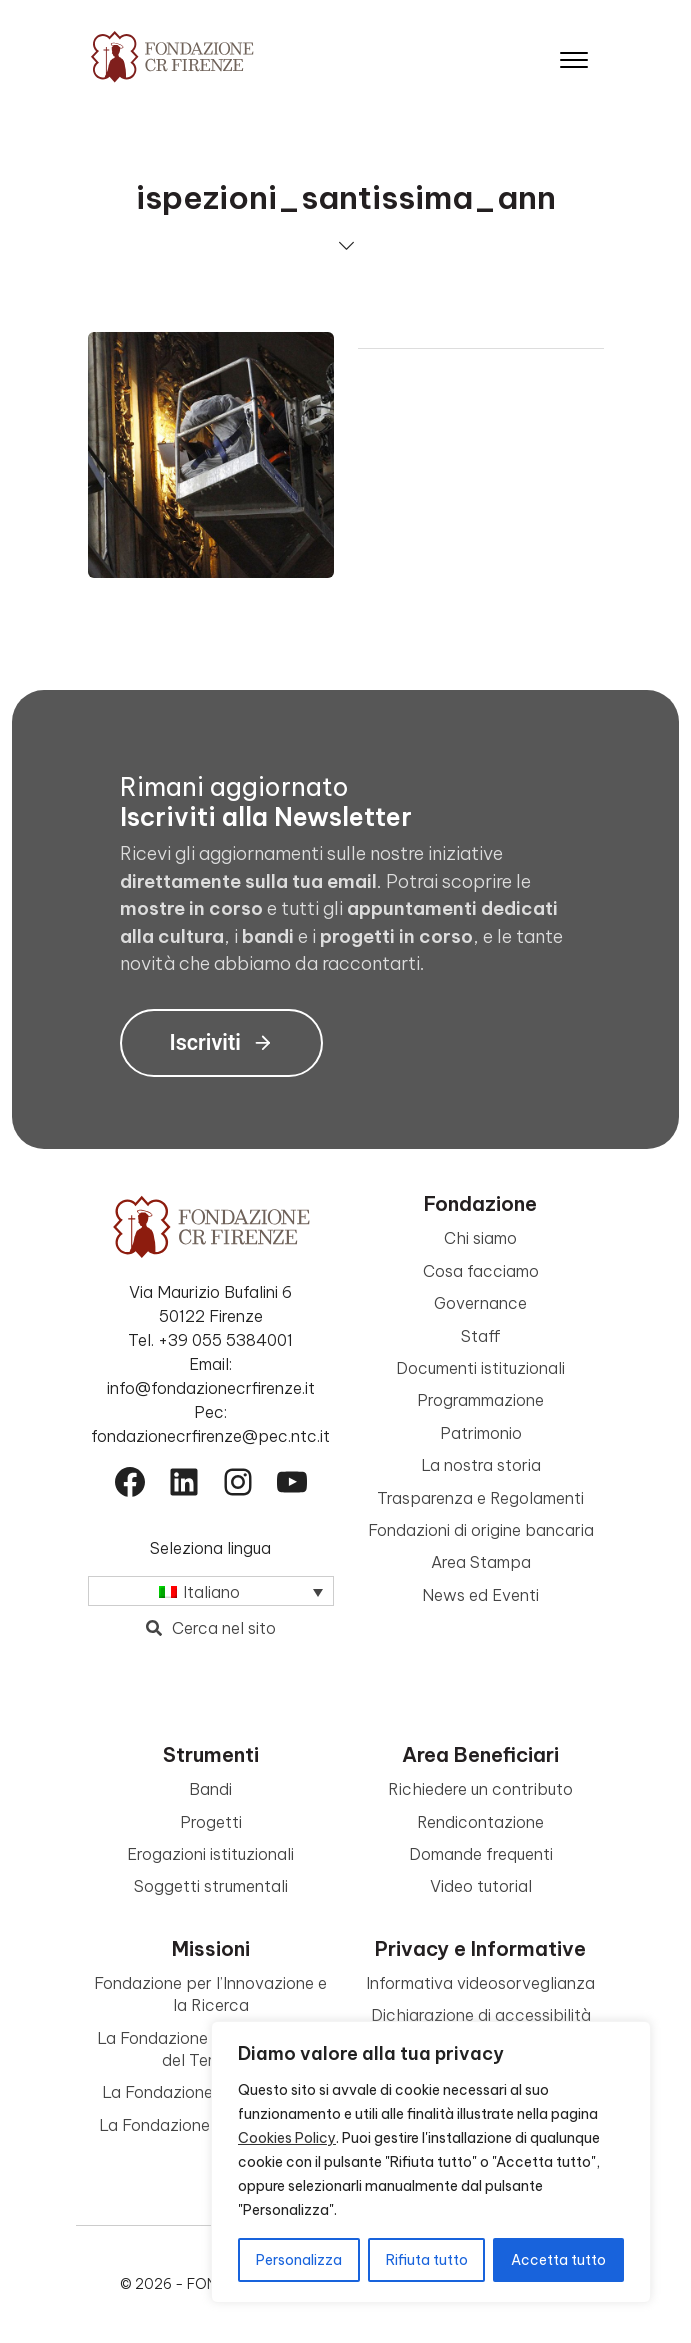 The width and height of the screenshot is (691, 2343). I want to click on Area Stampa, so click(481, 1562).